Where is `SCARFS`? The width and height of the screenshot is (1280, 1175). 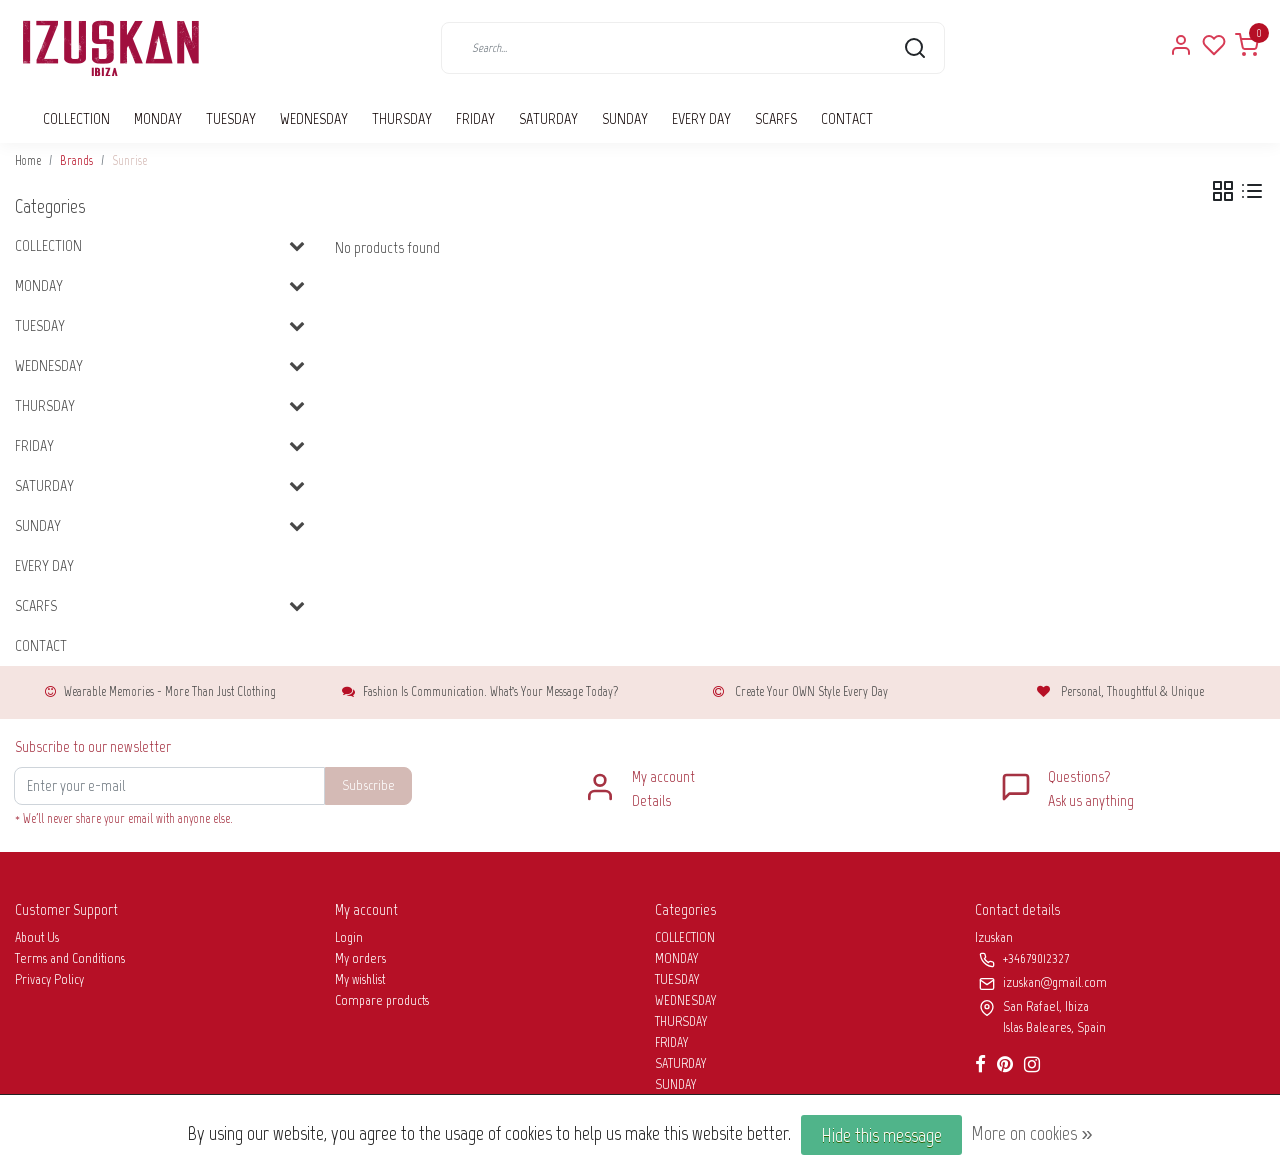
SCARFS is located at coordinates (776, 118).